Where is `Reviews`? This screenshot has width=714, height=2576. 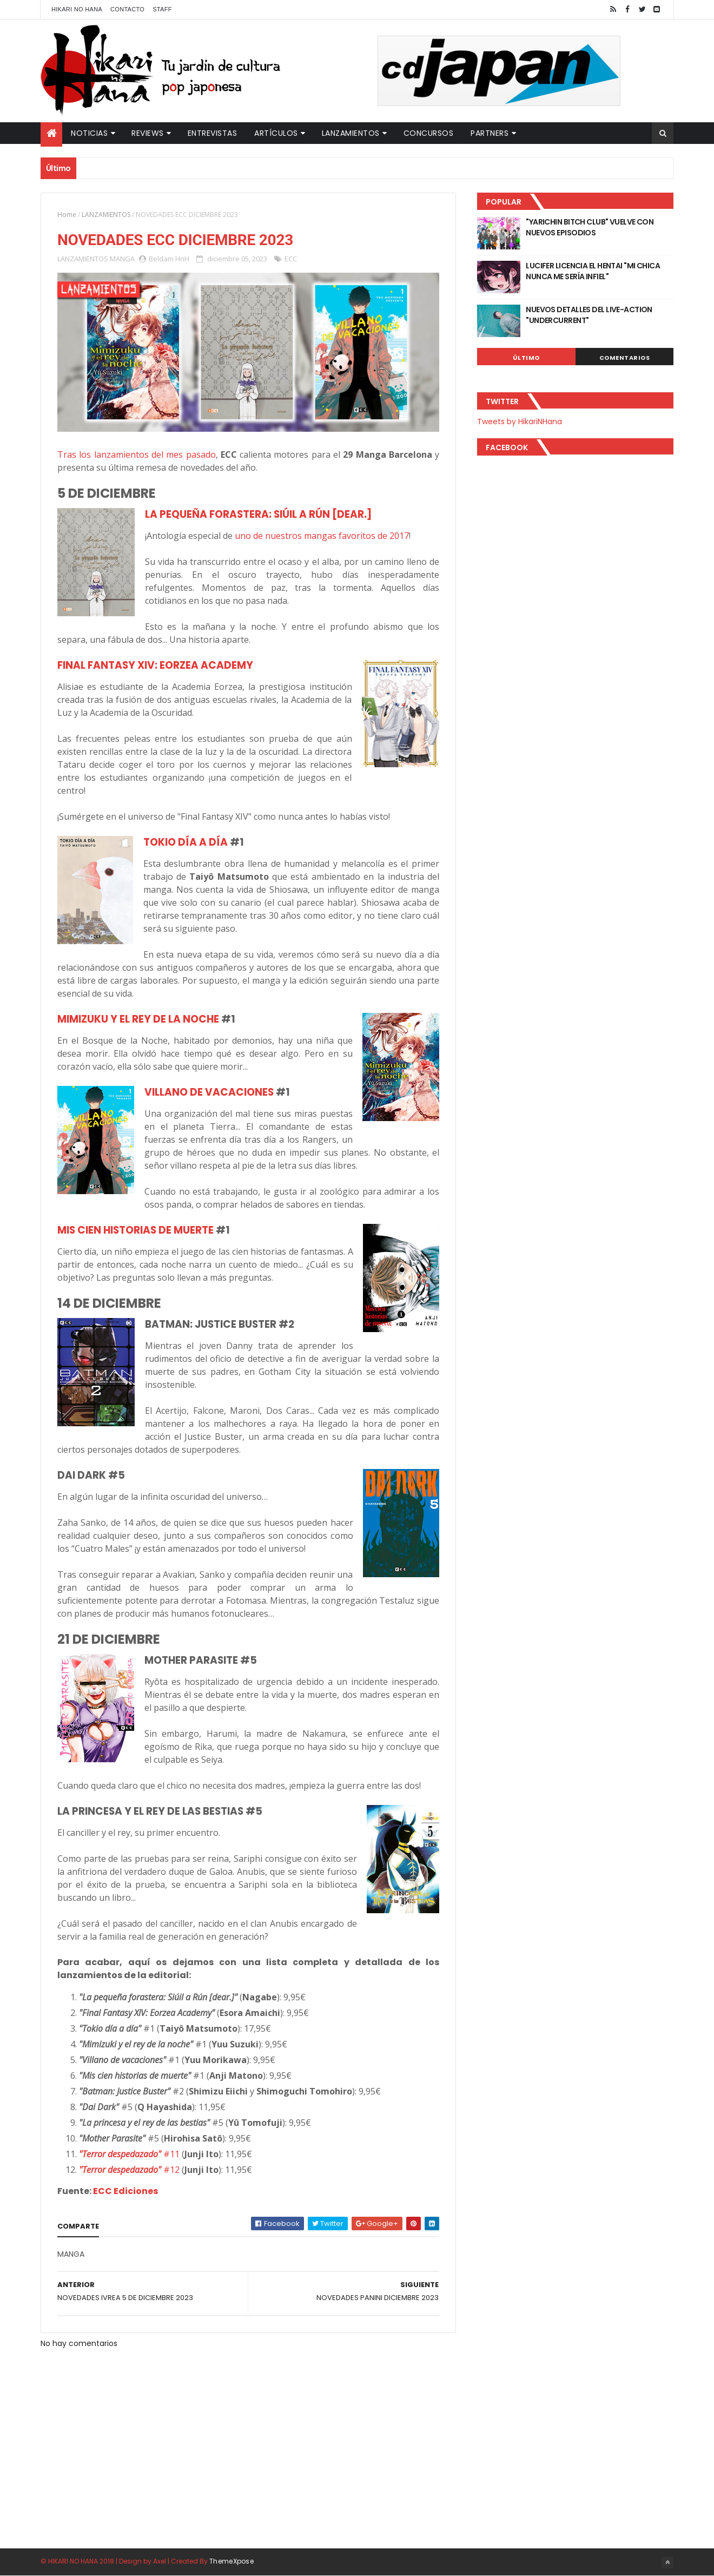 Reviews is located at coordinates (147, 133).